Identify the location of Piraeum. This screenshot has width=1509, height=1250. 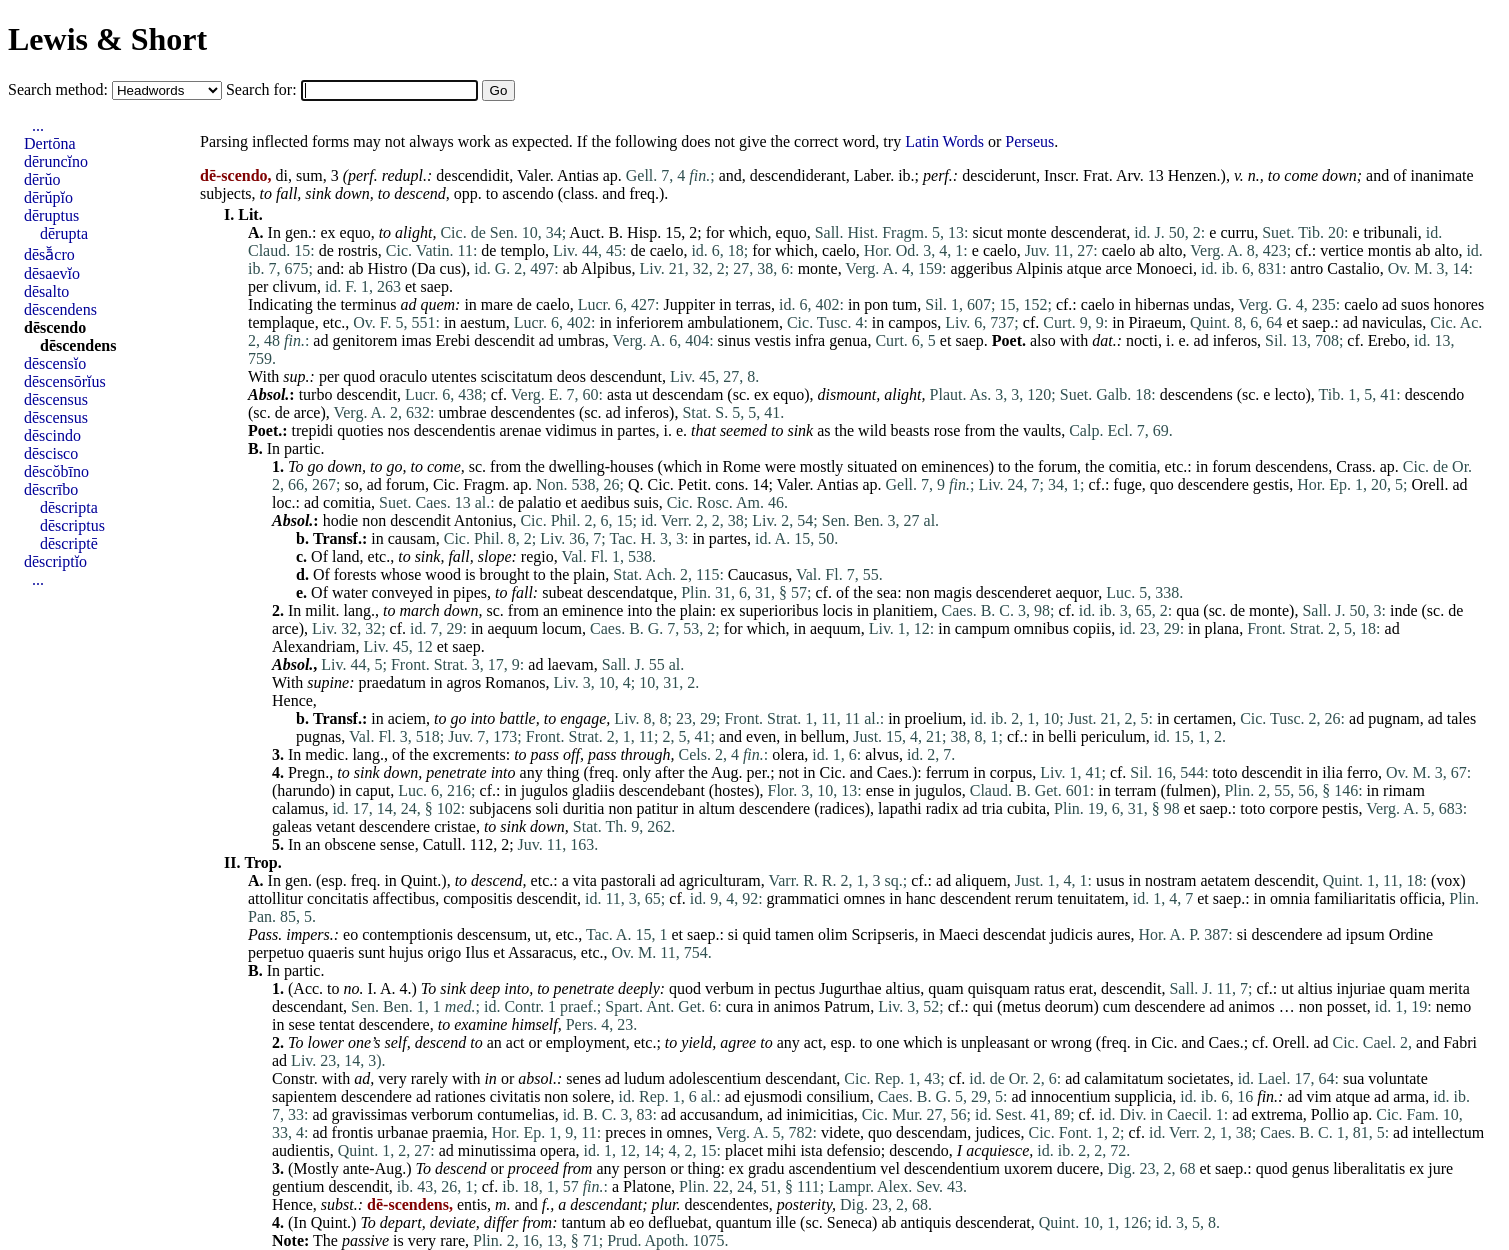
(1155, 322).